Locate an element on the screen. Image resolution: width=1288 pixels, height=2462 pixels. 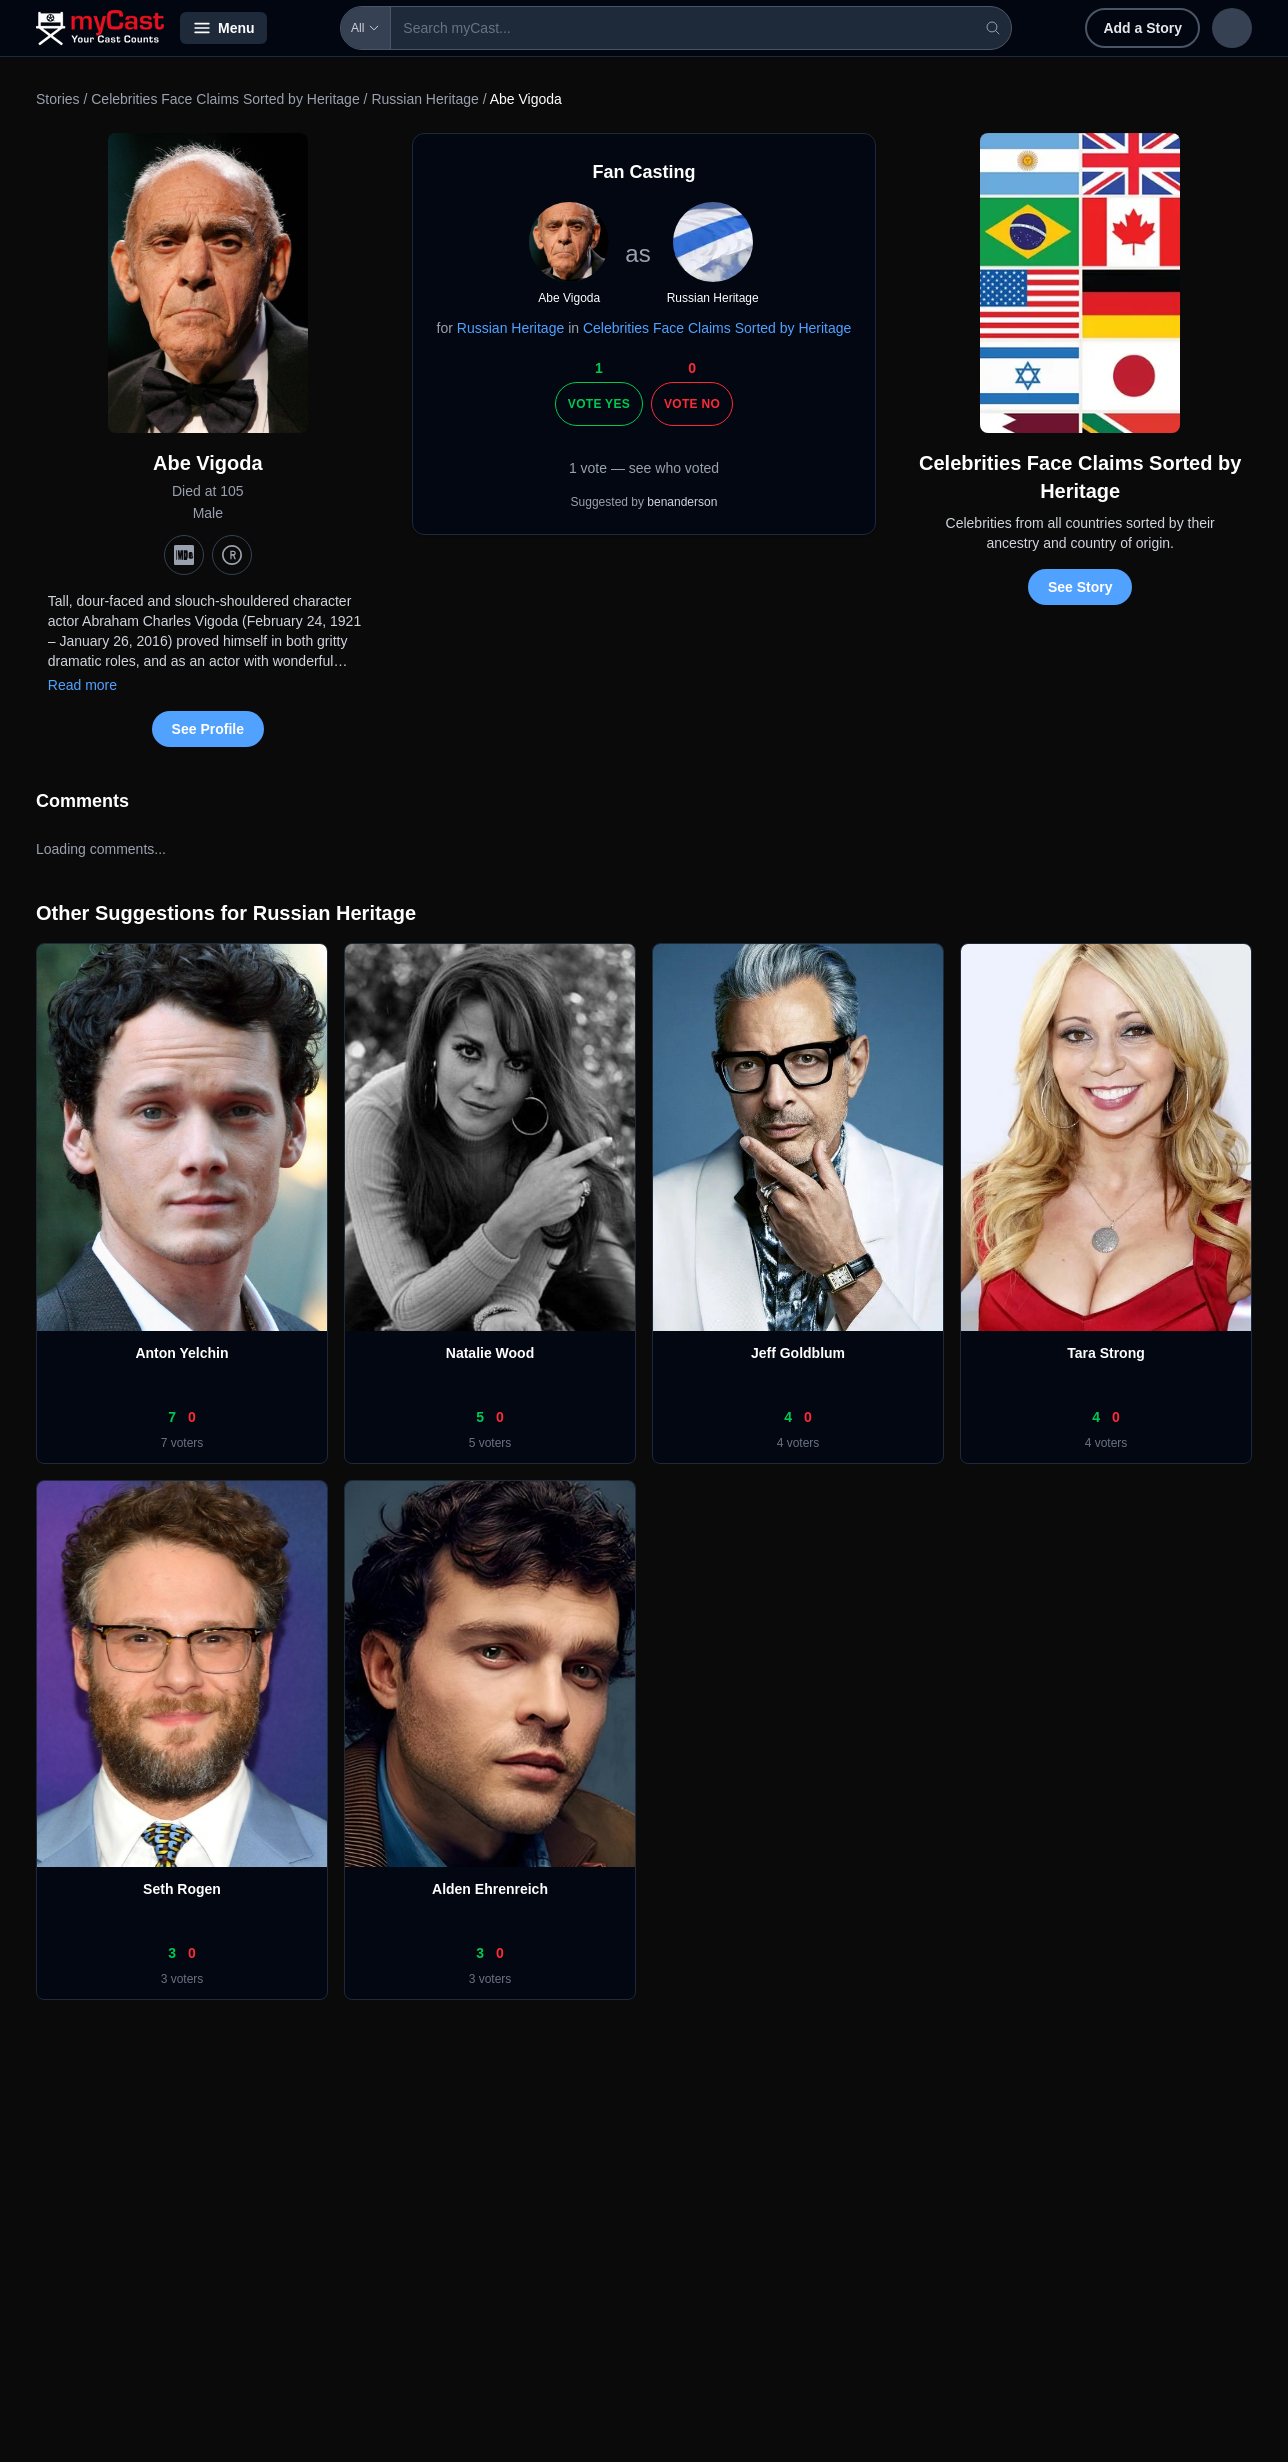
Vote No [Vote no] is located at coordinates (692, 404).